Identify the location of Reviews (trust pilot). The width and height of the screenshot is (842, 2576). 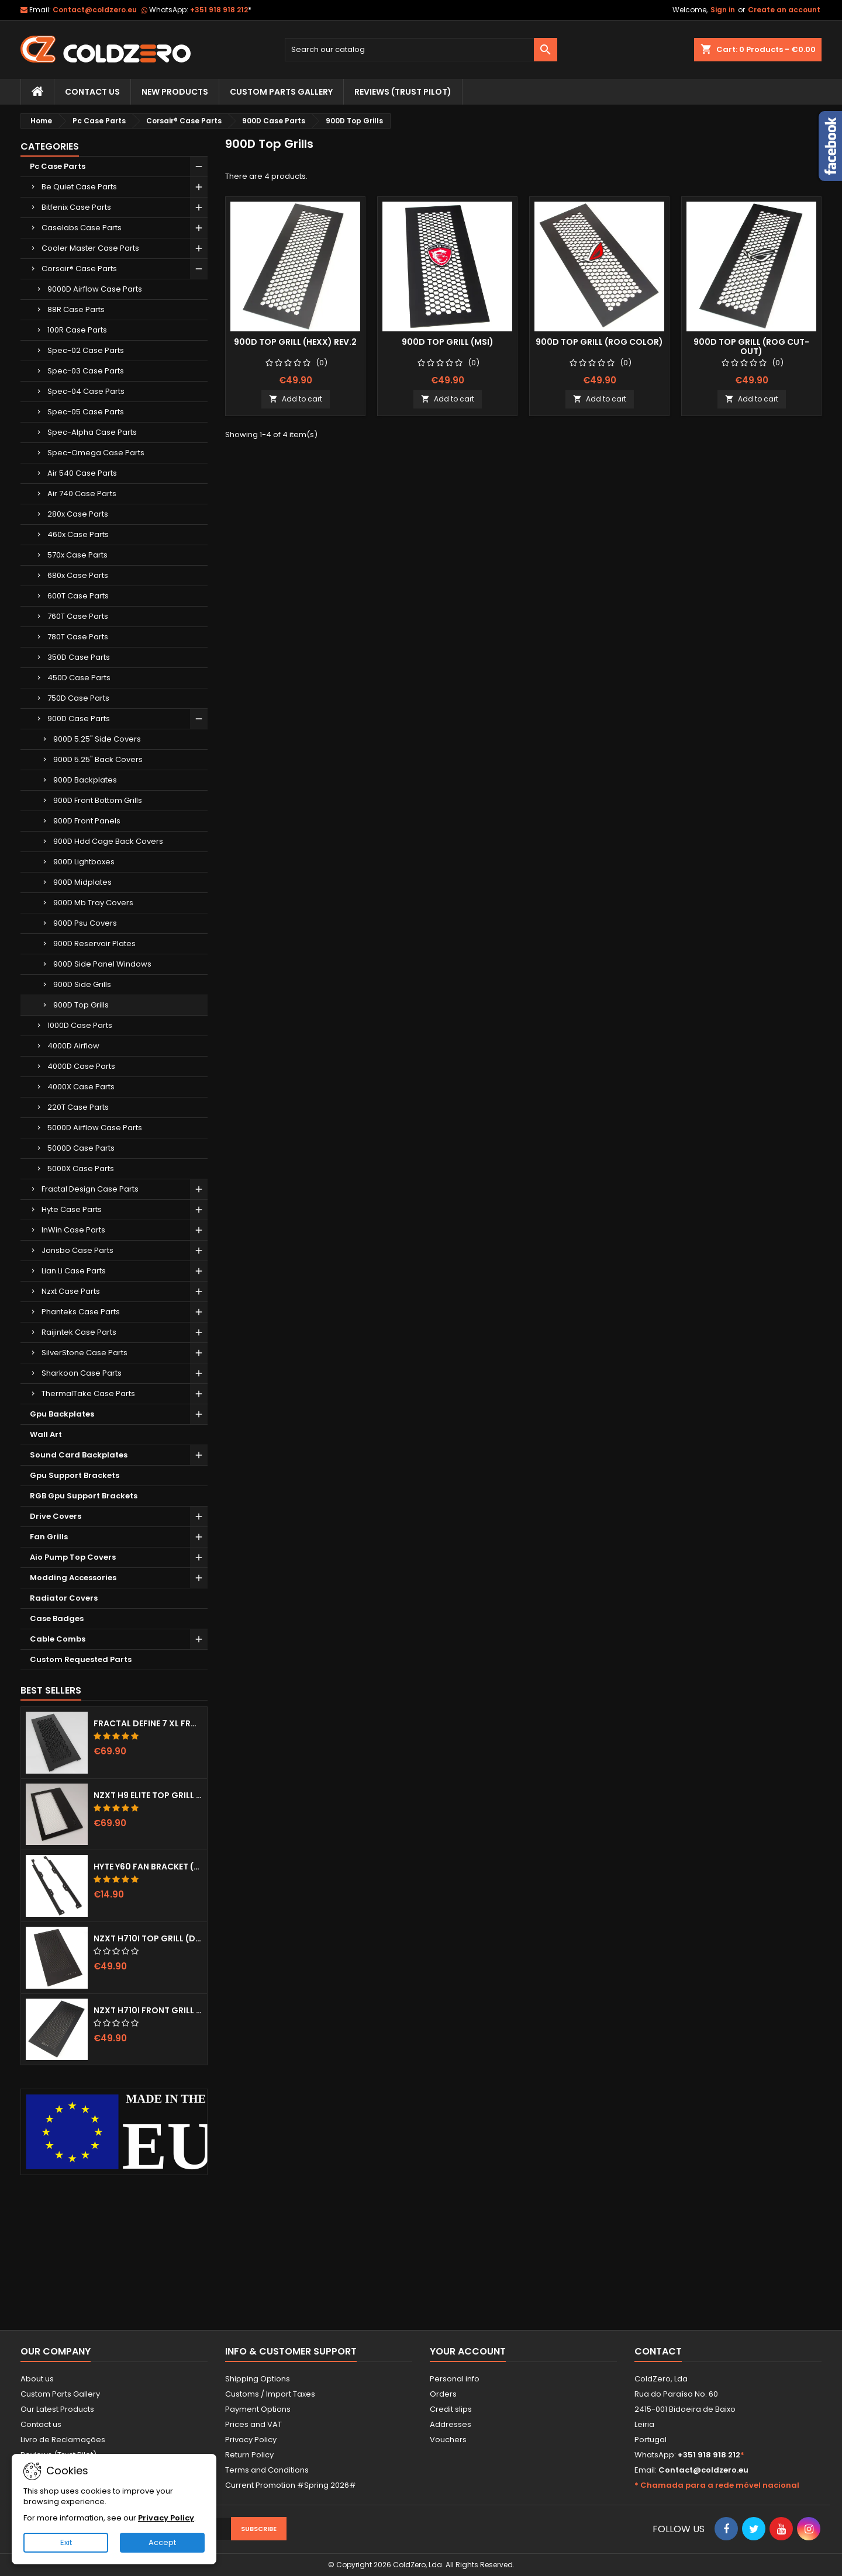
(402, 92).